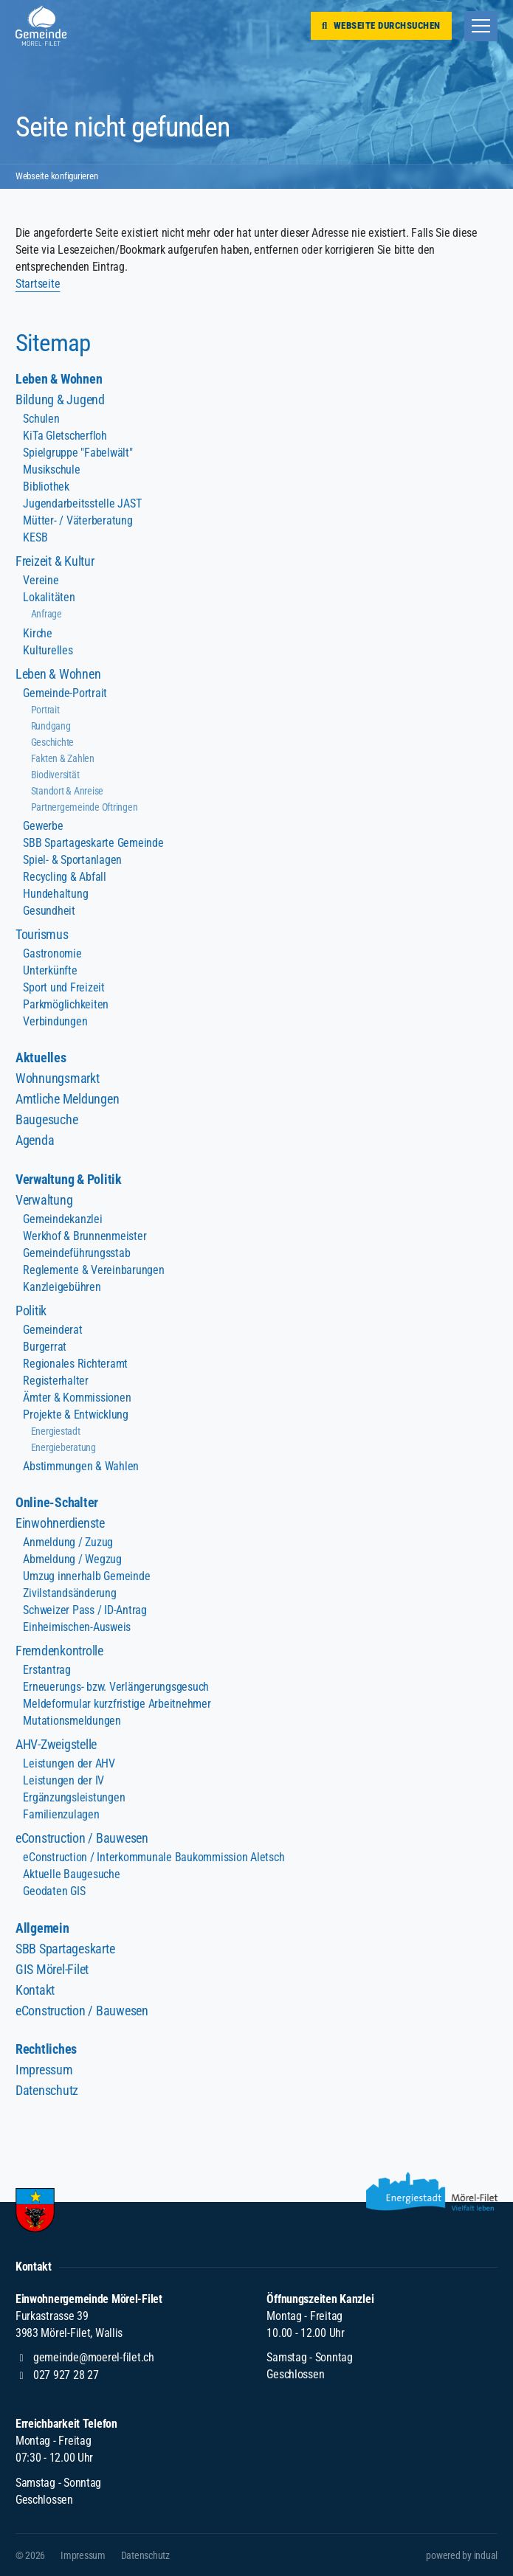  Describe the element at coordinates (65, 1948) in the screenshot. I see `SBB Spartageskarte` at that location.